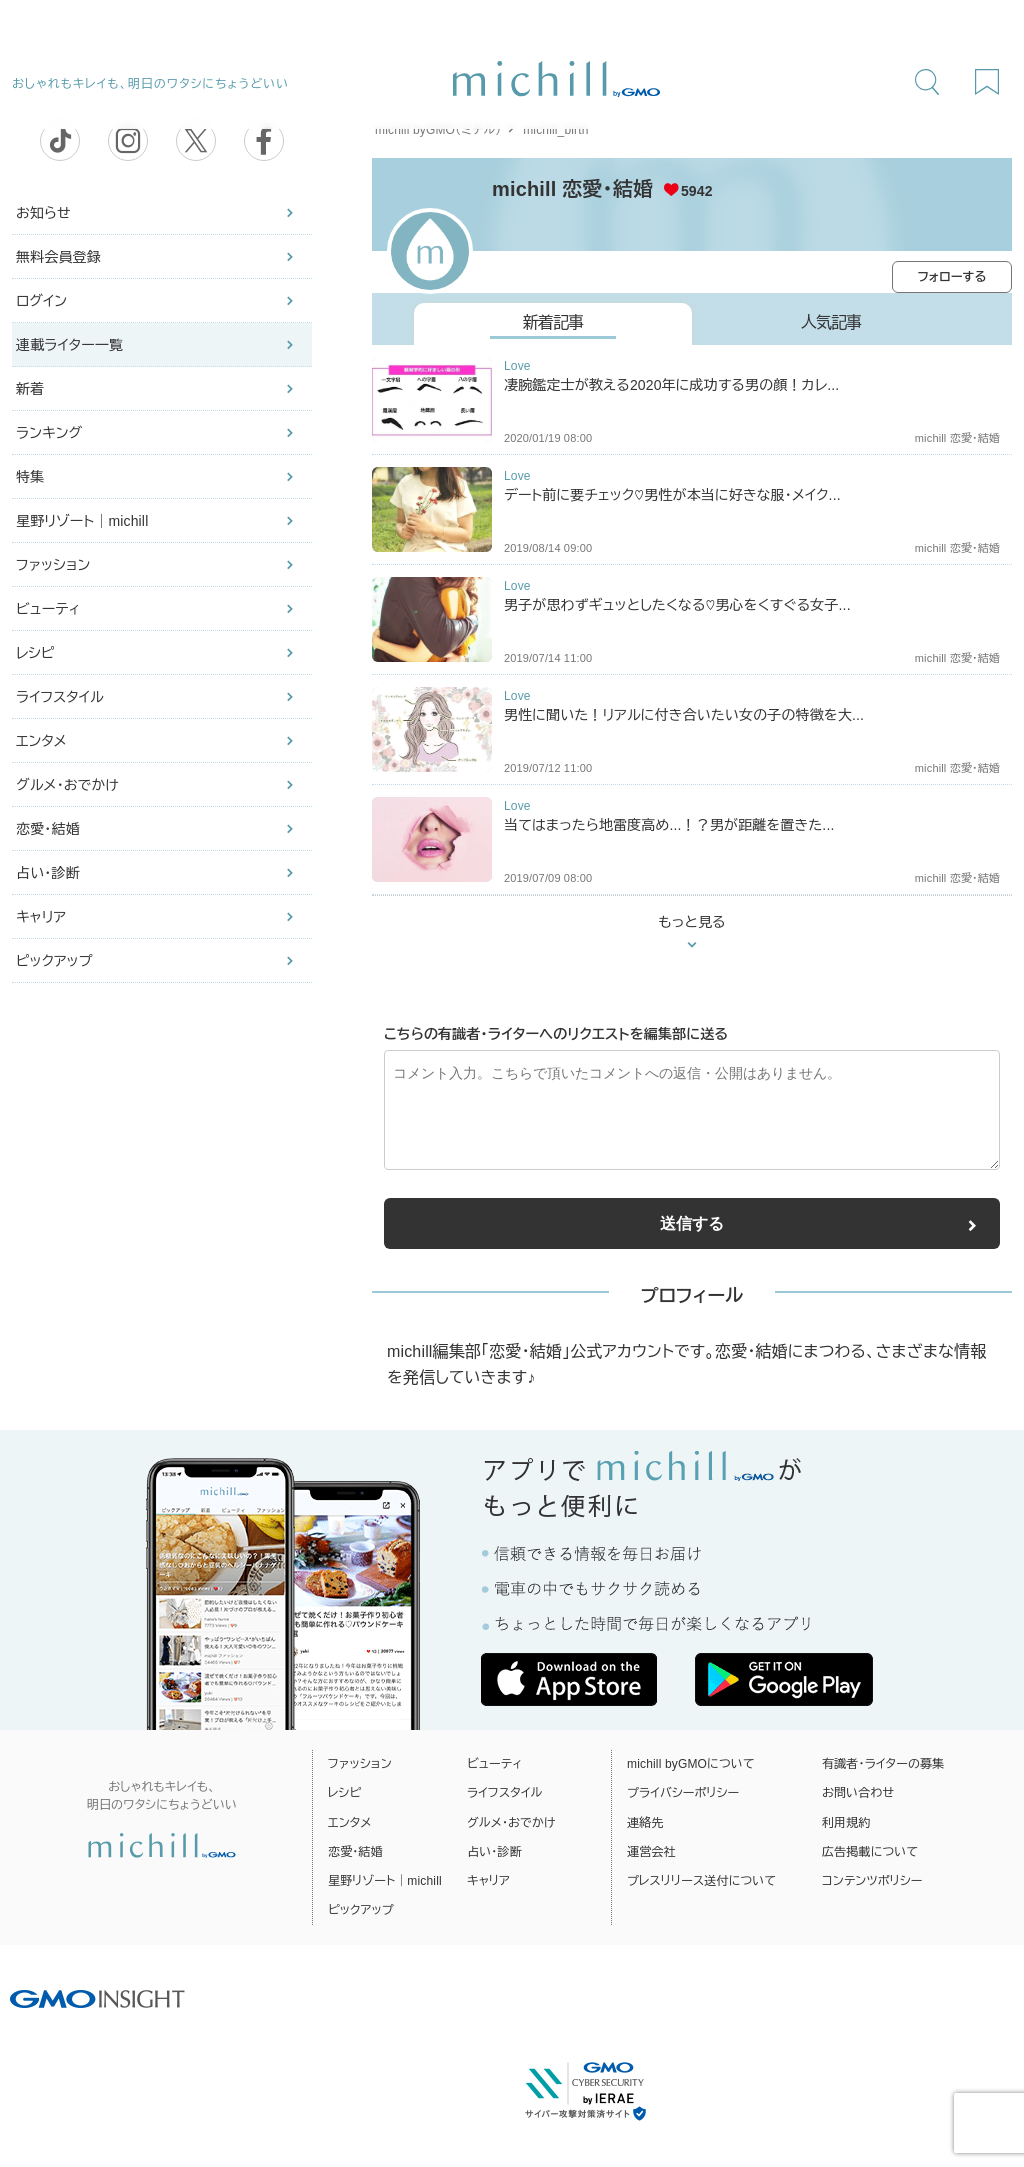 The image size is (1024, 2167). What do you see at coordinates (556, 1034) in the screenshot?
I see `こちらの有識者・ライターへのリクエストを編集部に送る` at bounding box center [556, 1034].